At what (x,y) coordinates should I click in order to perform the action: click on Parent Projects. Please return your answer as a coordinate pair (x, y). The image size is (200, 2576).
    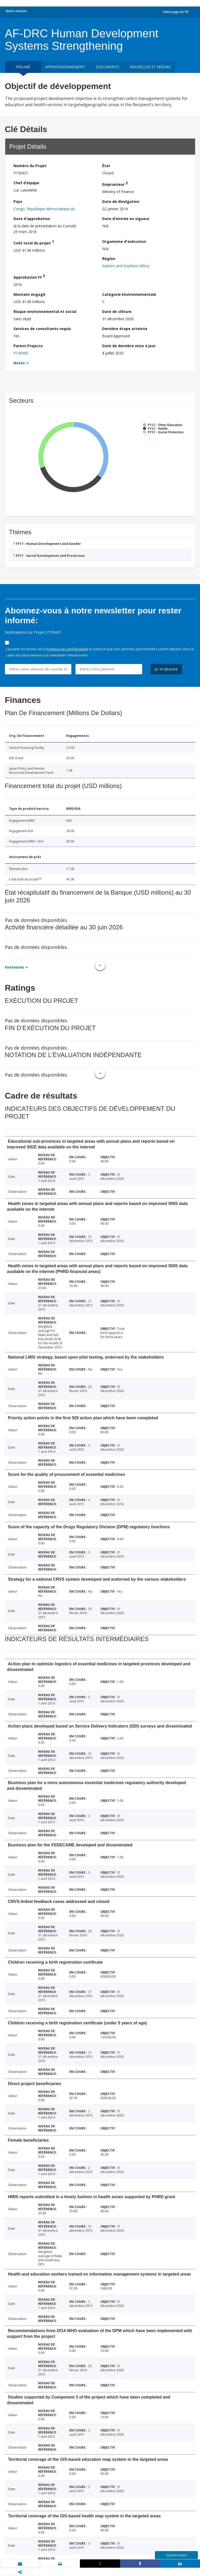
    Looking at the image, I should click on (28, 345).